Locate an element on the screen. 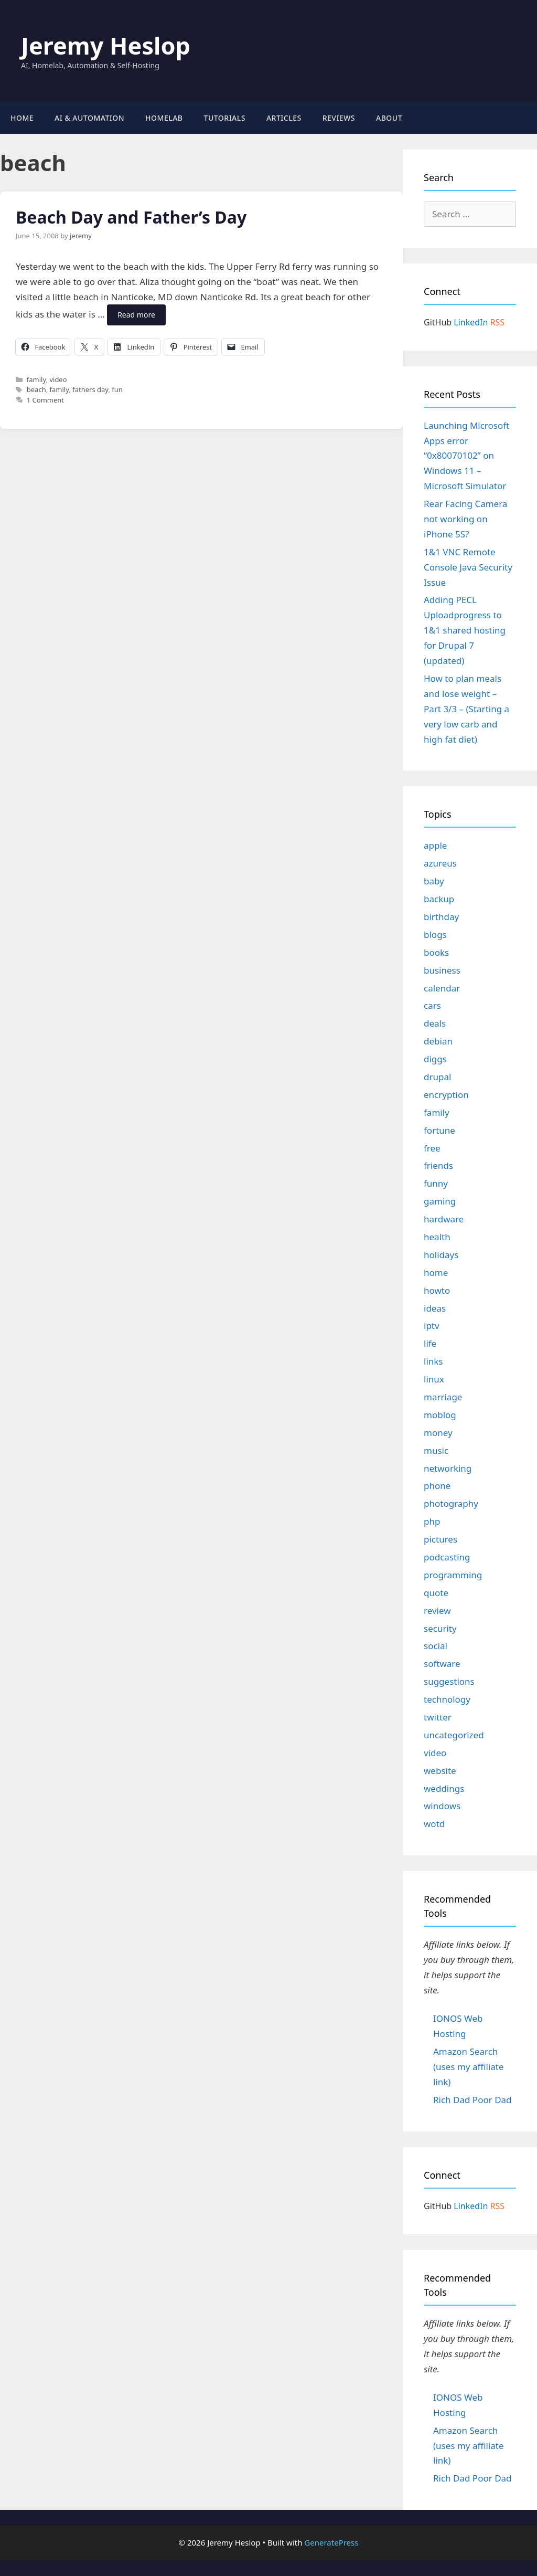 The width and height of the screenshot is (537, 2576). Home is located at coordinates (22, 118).